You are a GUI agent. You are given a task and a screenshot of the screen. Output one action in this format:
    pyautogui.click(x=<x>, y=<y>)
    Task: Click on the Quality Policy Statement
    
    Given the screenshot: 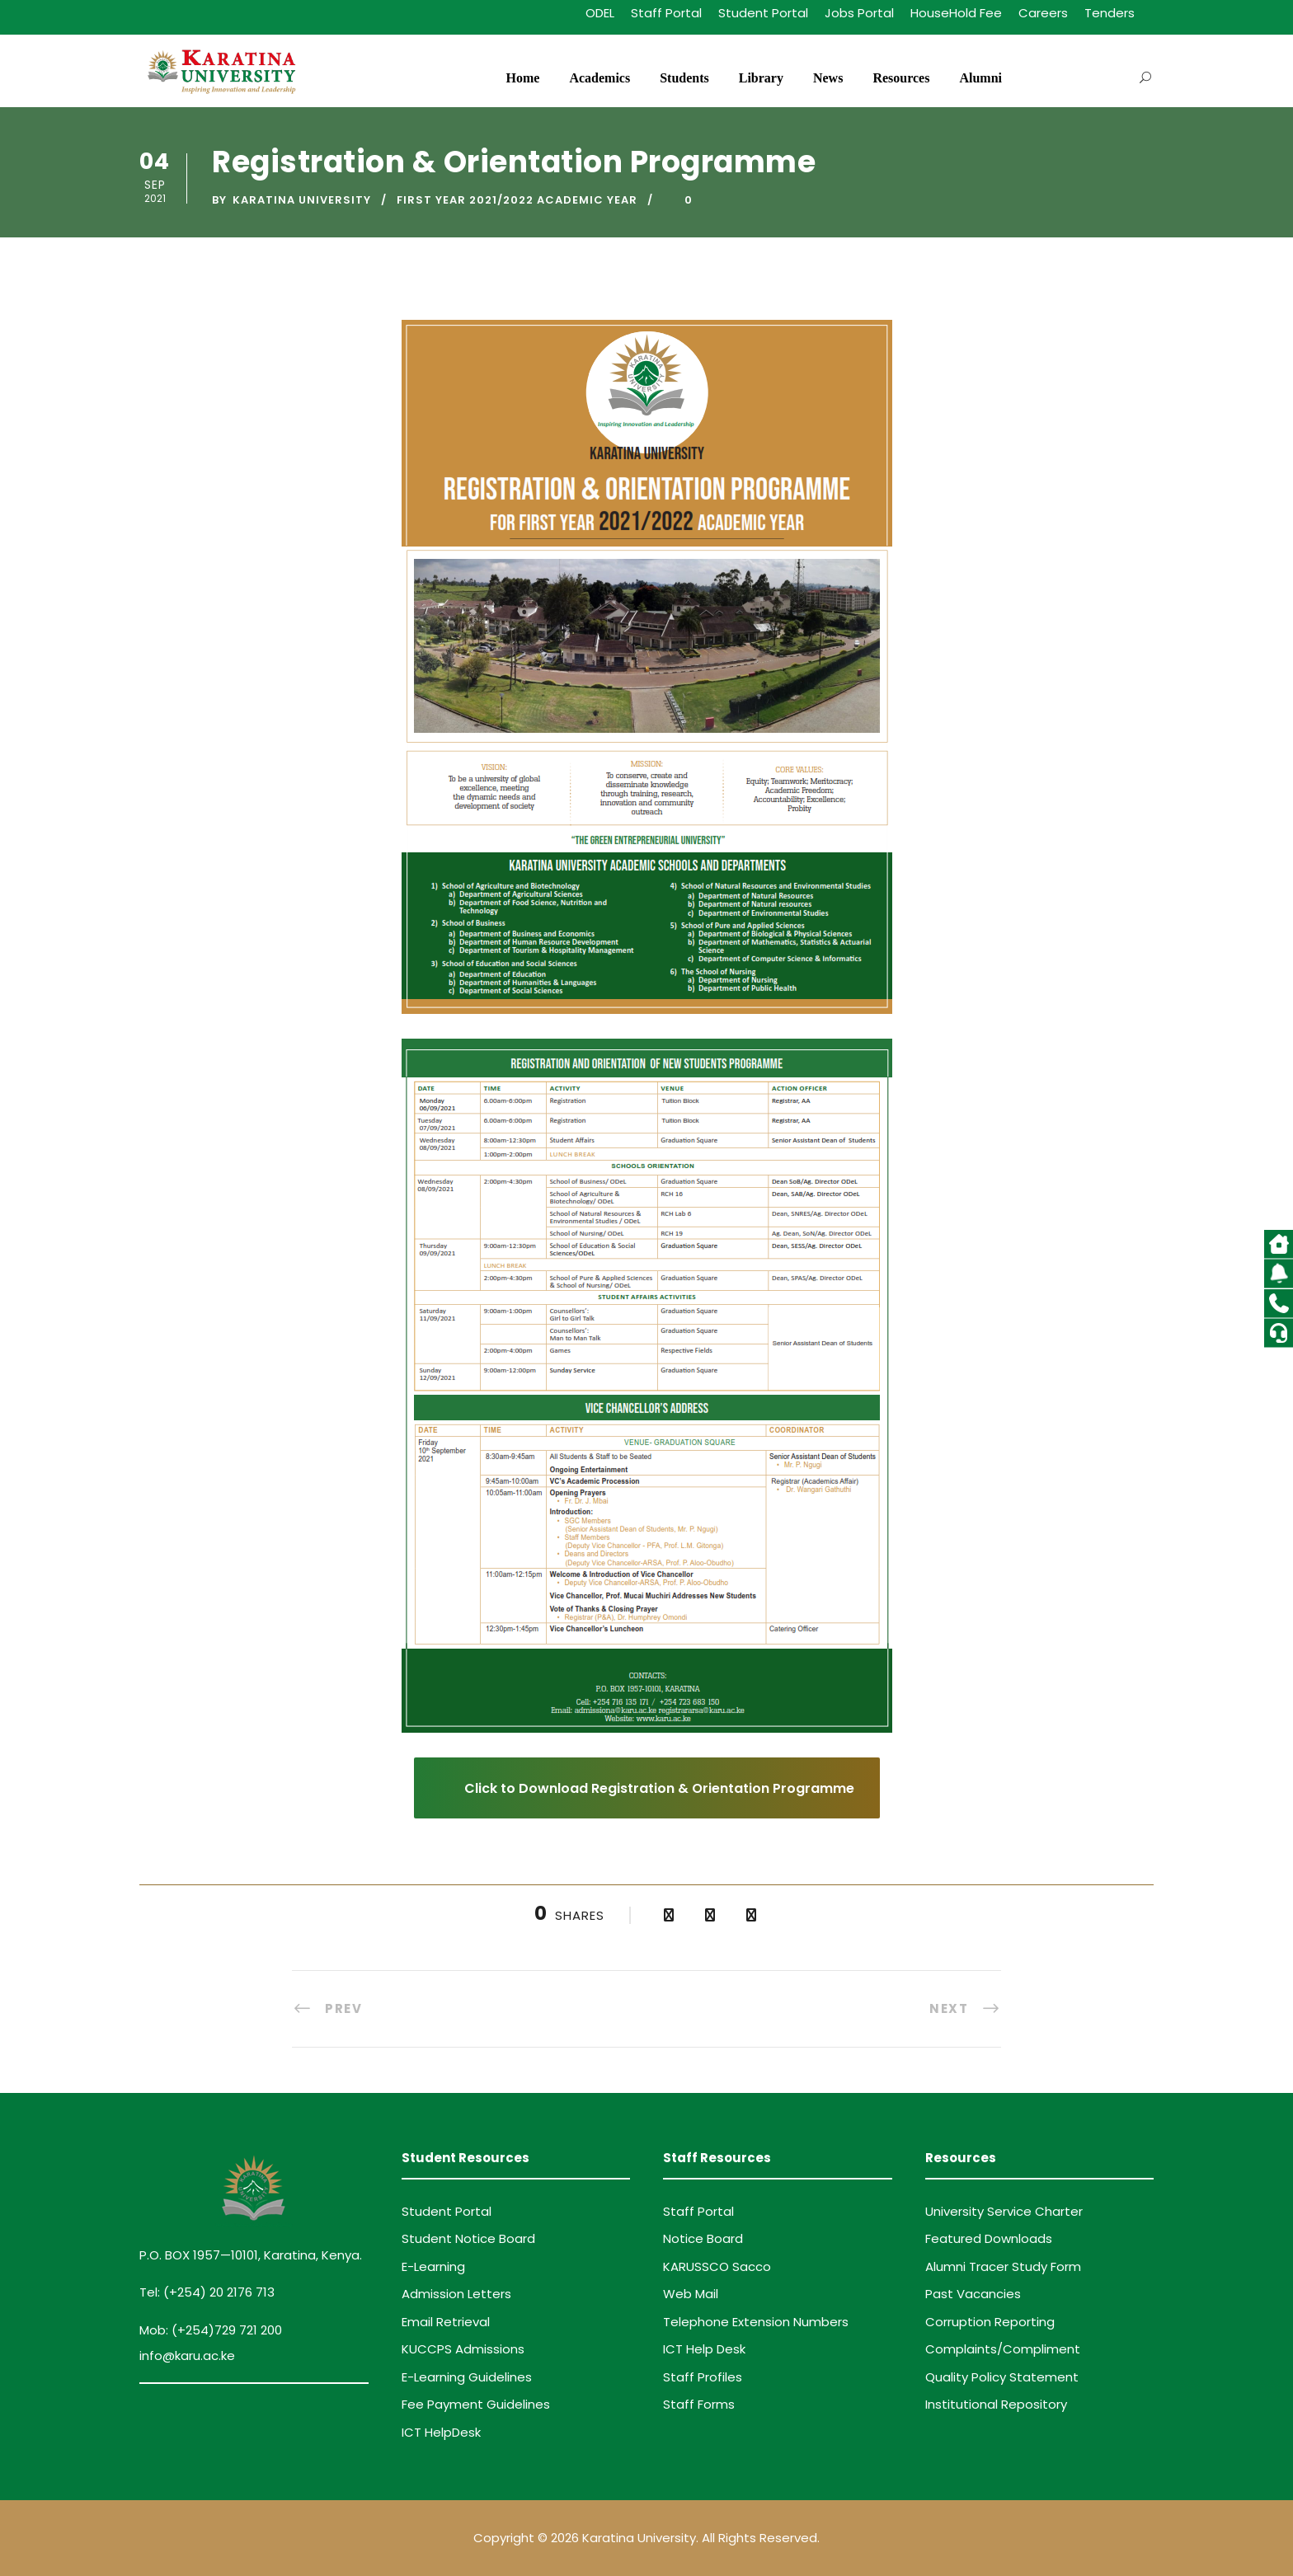 What is the action you would take?
    pyautogui.click(x=1002, y=2377)
    